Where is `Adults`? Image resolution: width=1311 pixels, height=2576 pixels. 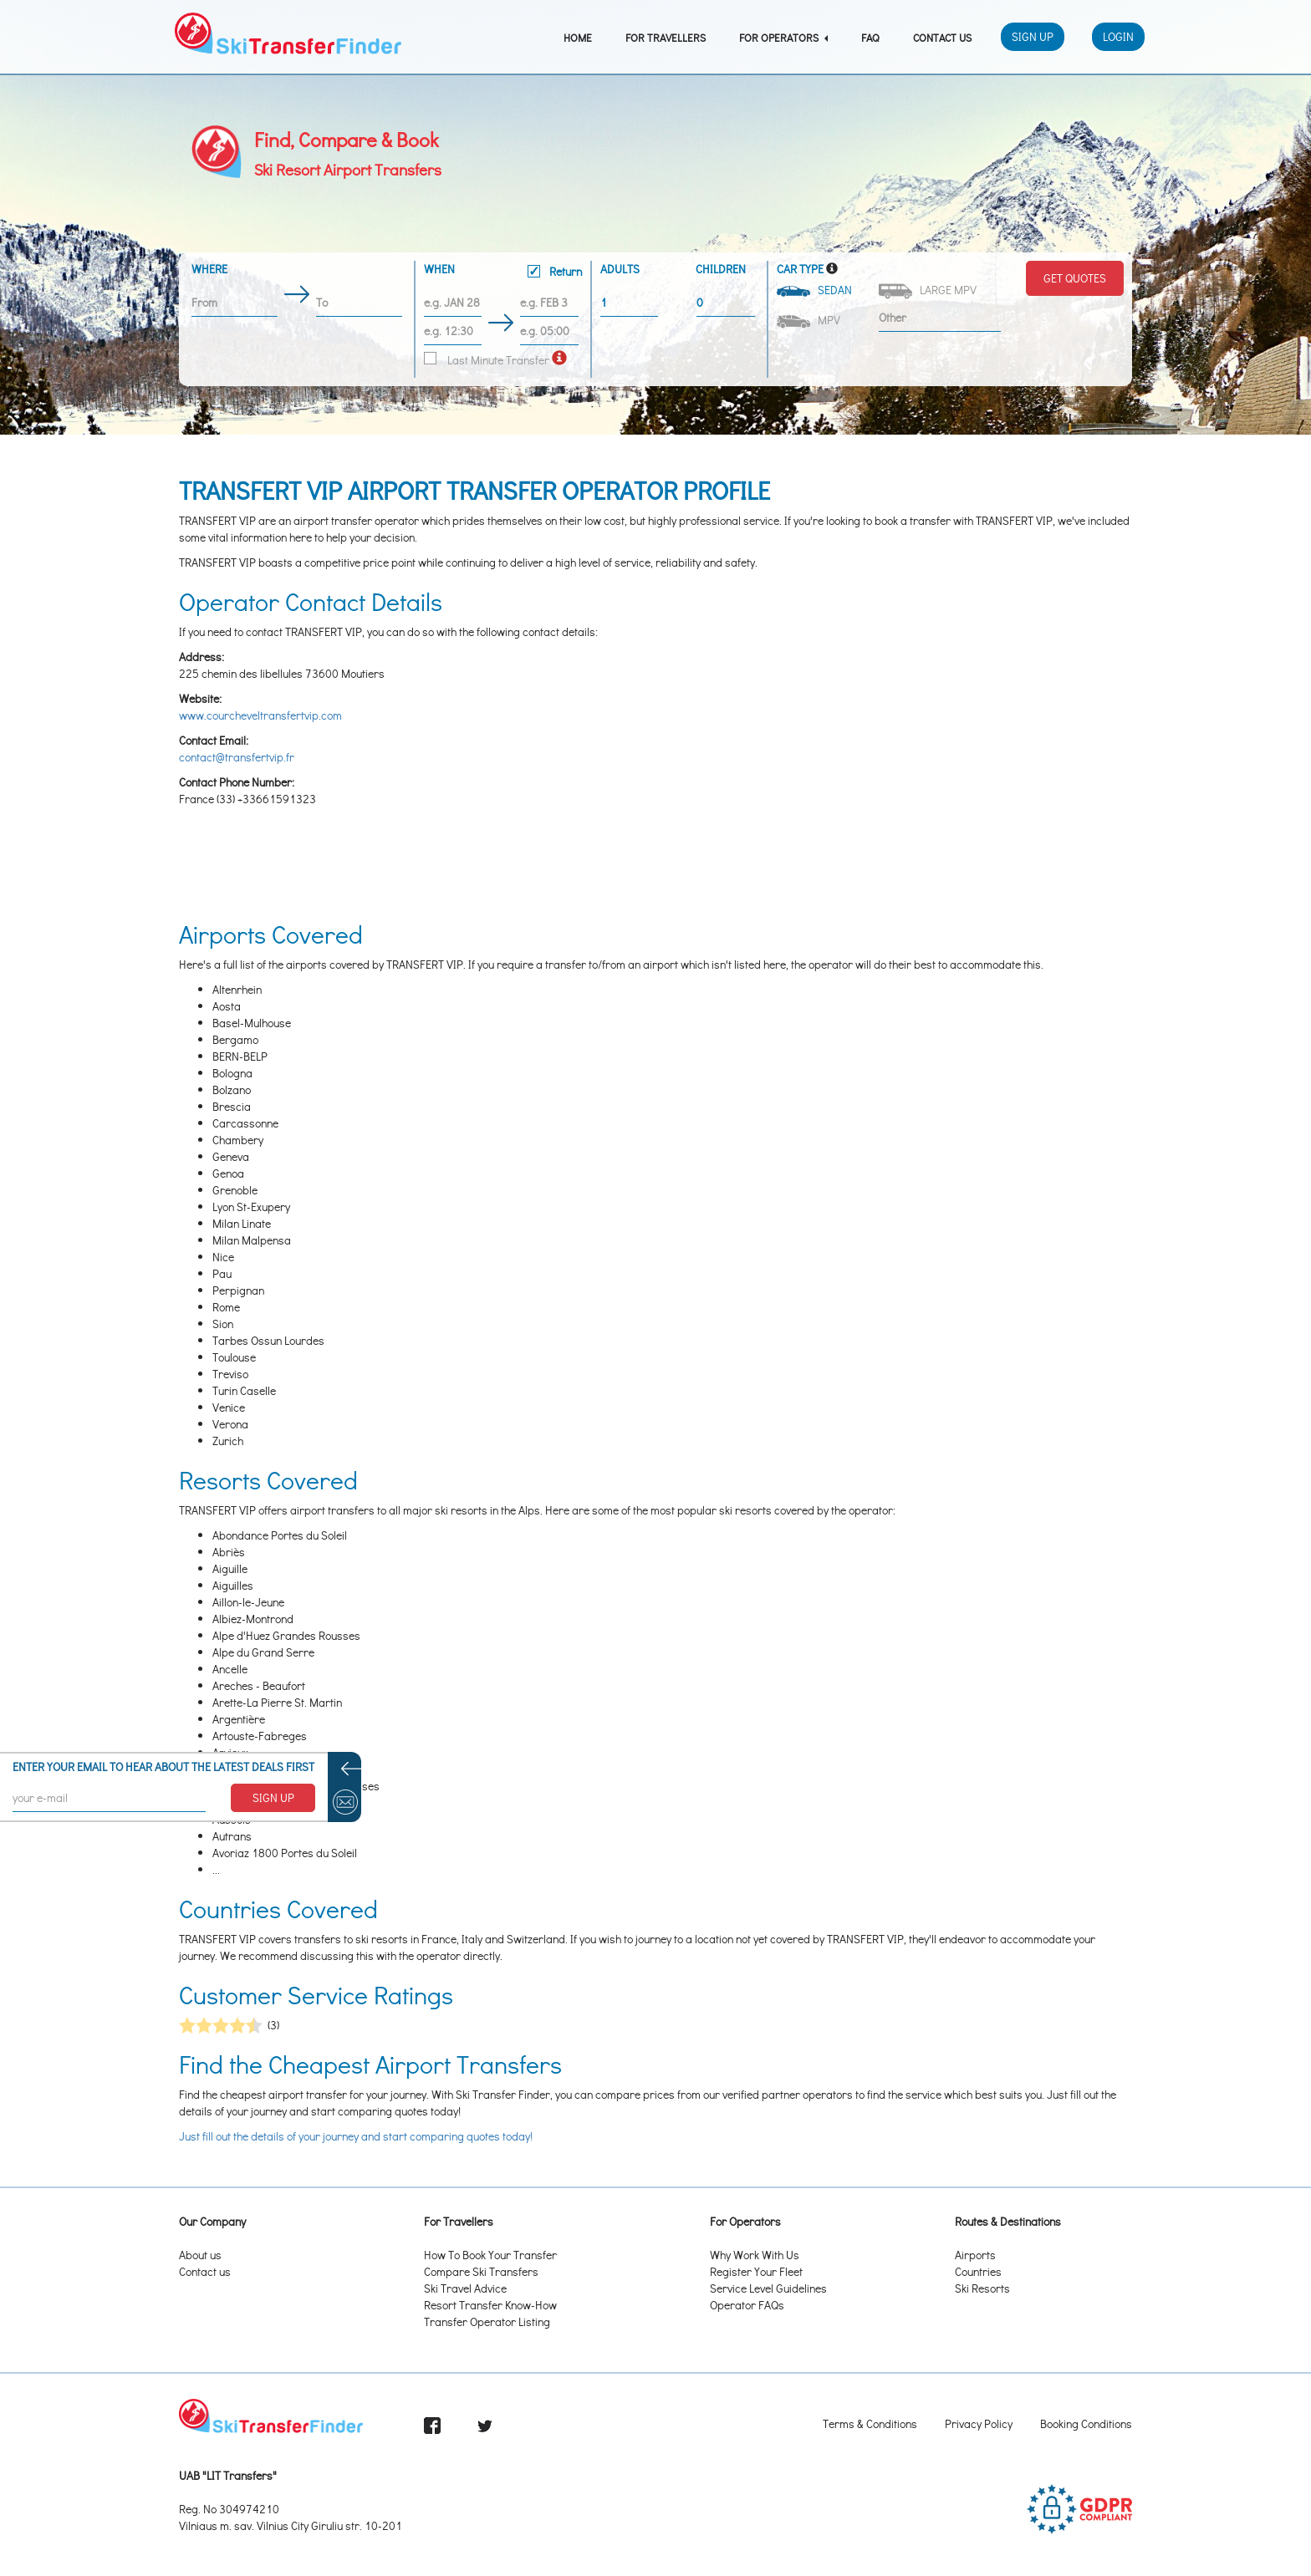
Adults is located at coordinates (620, 269).